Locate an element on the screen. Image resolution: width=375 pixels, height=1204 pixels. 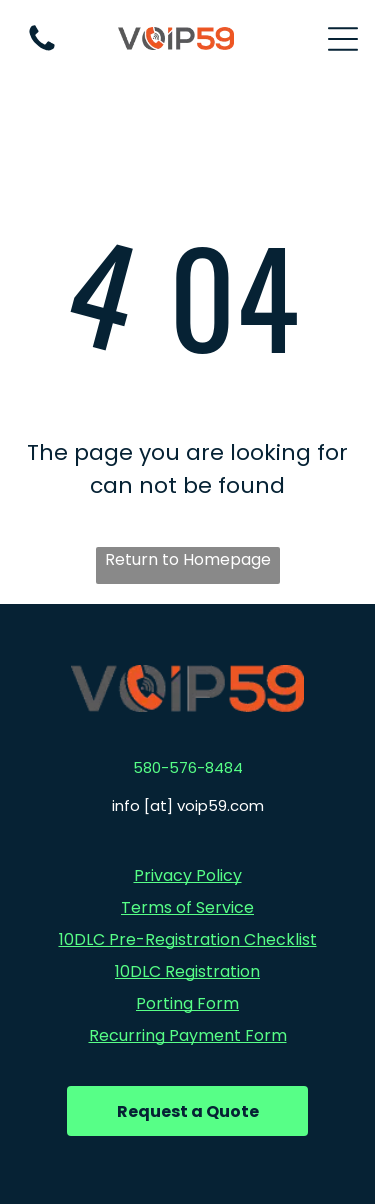
10DLC Pre-Registration Checklist is located at coordinates (188, 939).